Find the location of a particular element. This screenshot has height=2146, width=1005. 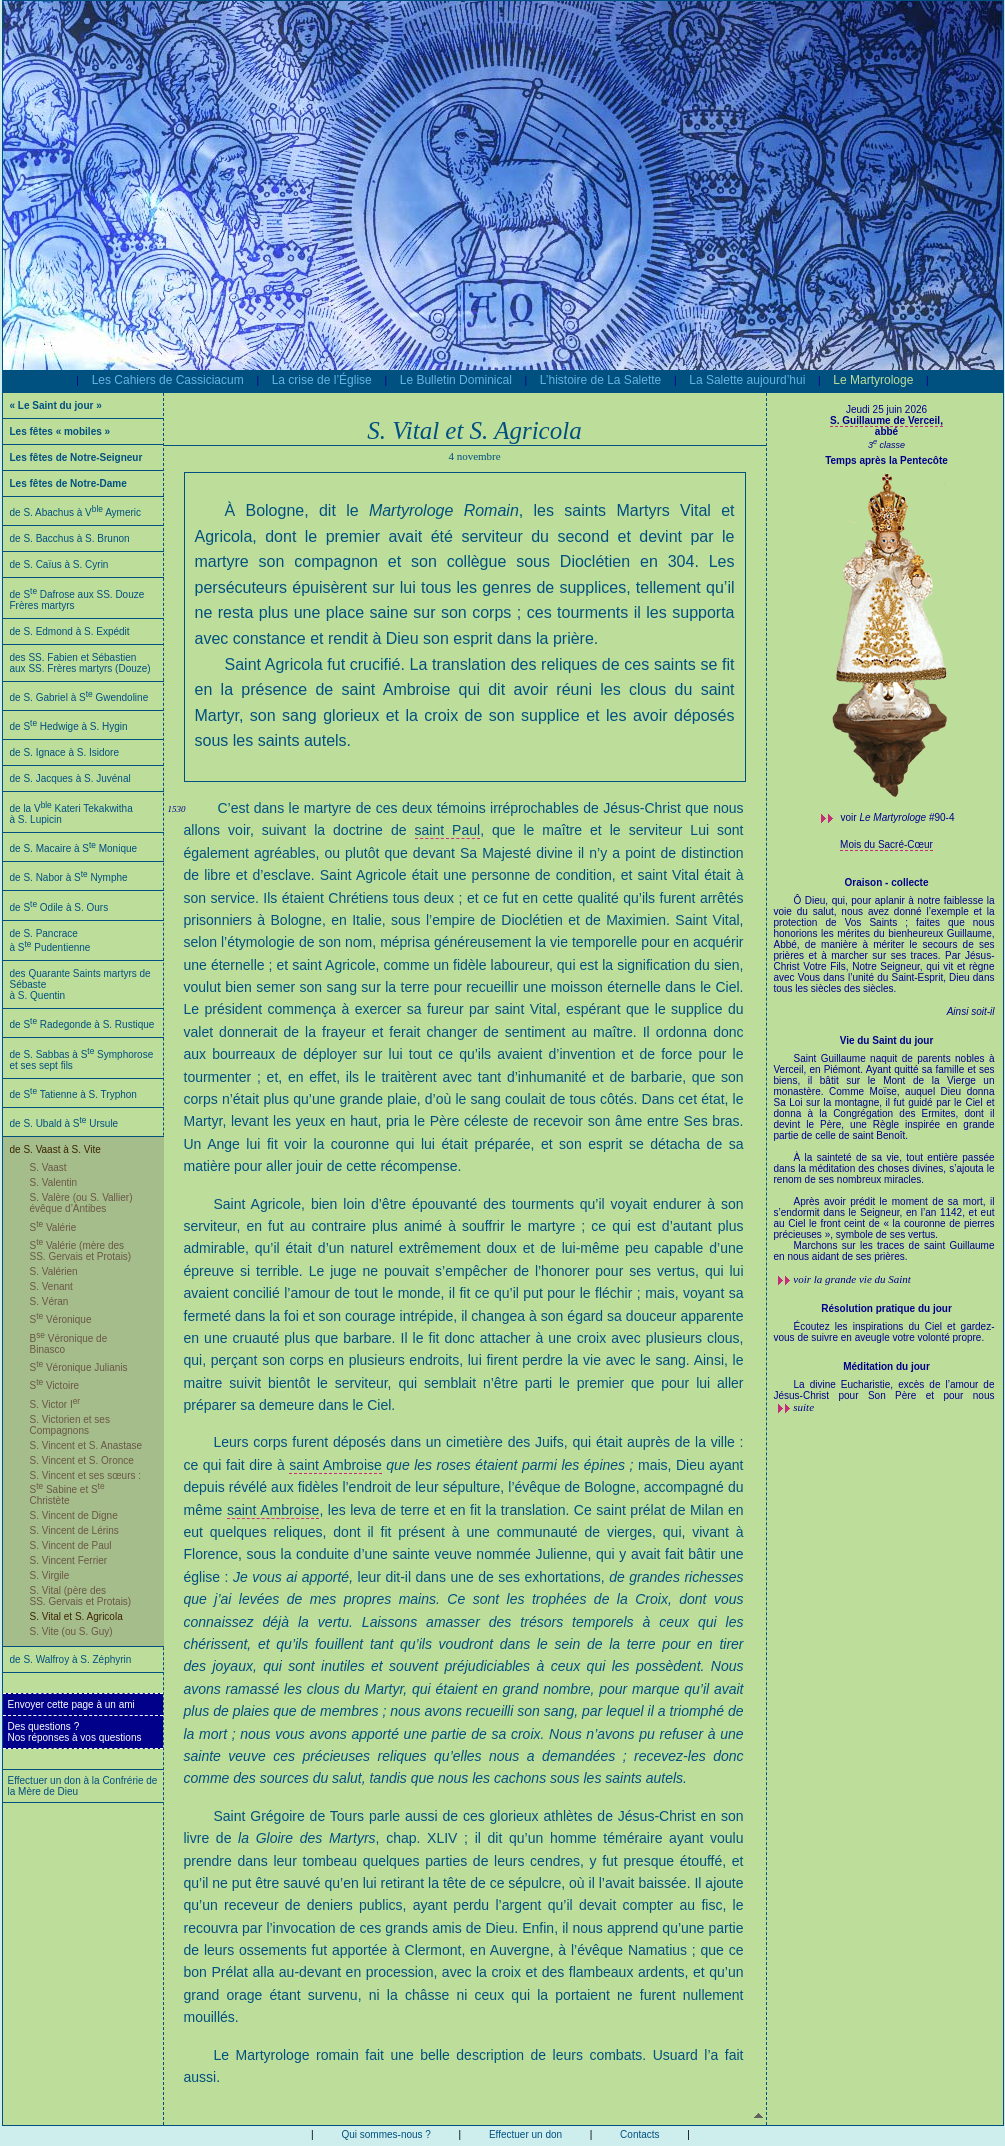

S. Vincent de Digne is located at coordinates (74, 1515).